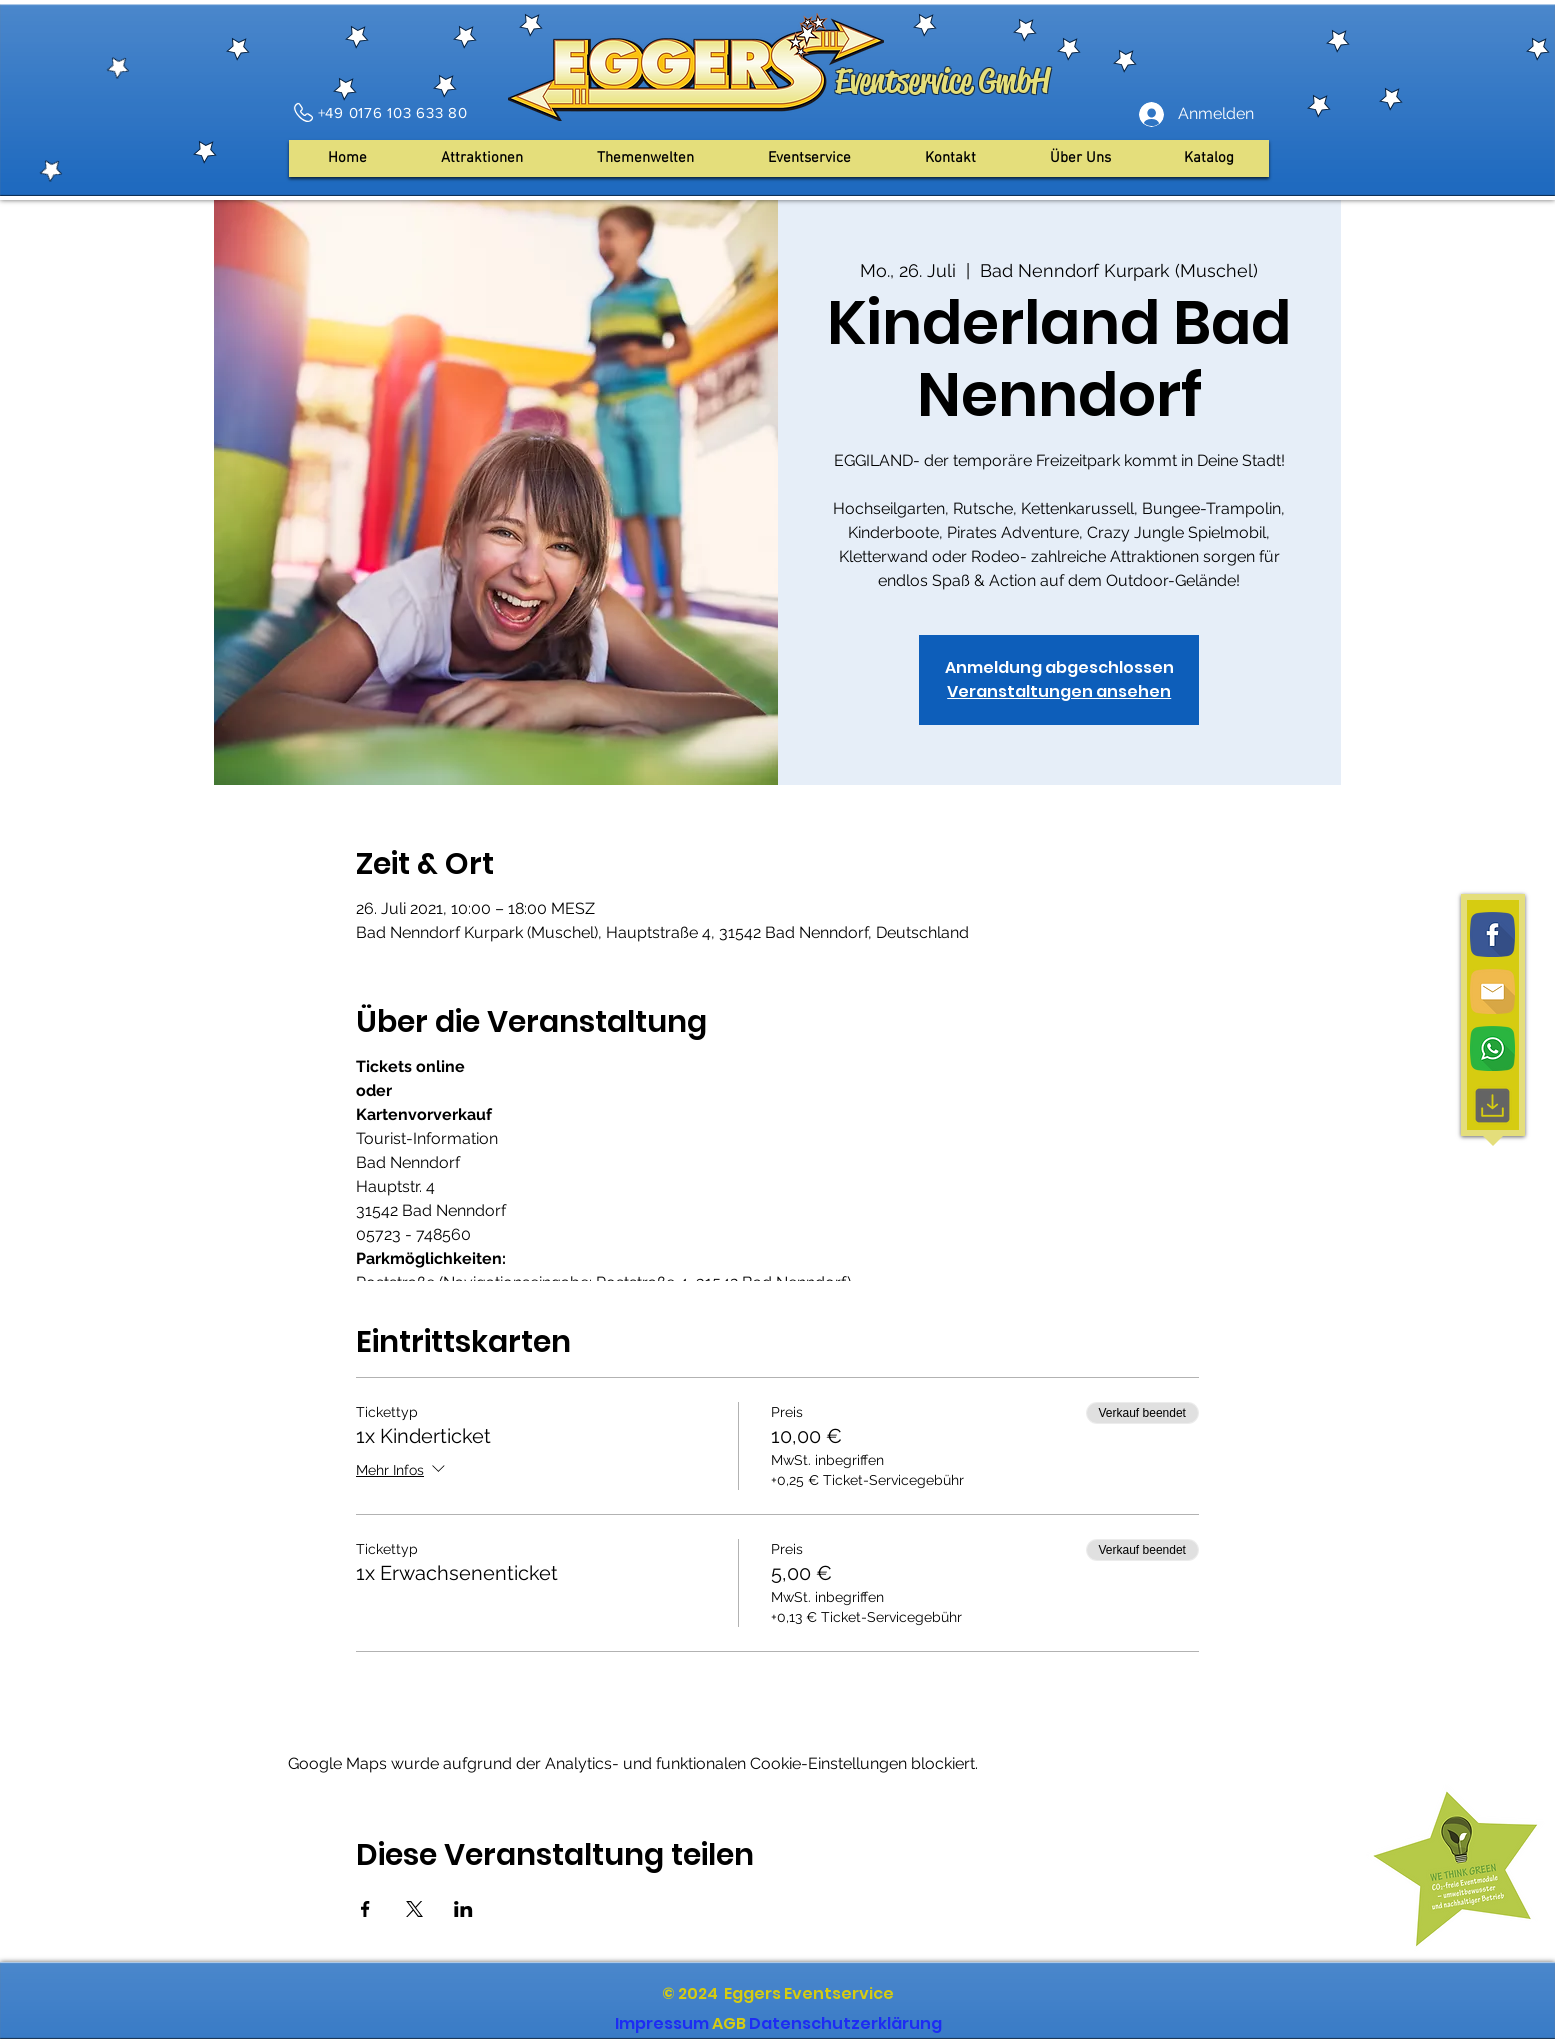  I want to click on [Download, interface, downloading], so click(1492, 1105).